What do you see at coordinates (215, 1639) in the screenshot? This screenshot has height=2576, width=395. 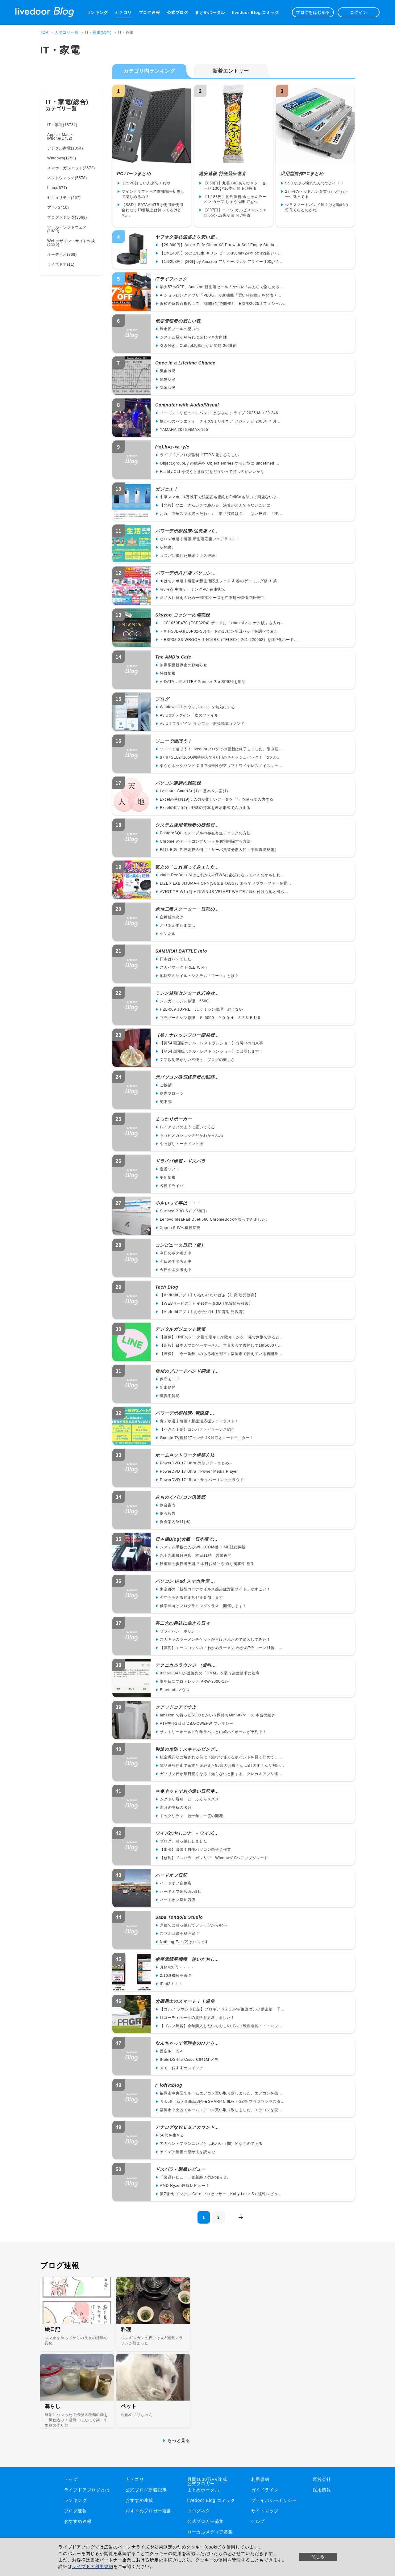 I see `スガキヤのラーメンチケットが再販されたので購入してみた！` at bounding box center [215, 1639].